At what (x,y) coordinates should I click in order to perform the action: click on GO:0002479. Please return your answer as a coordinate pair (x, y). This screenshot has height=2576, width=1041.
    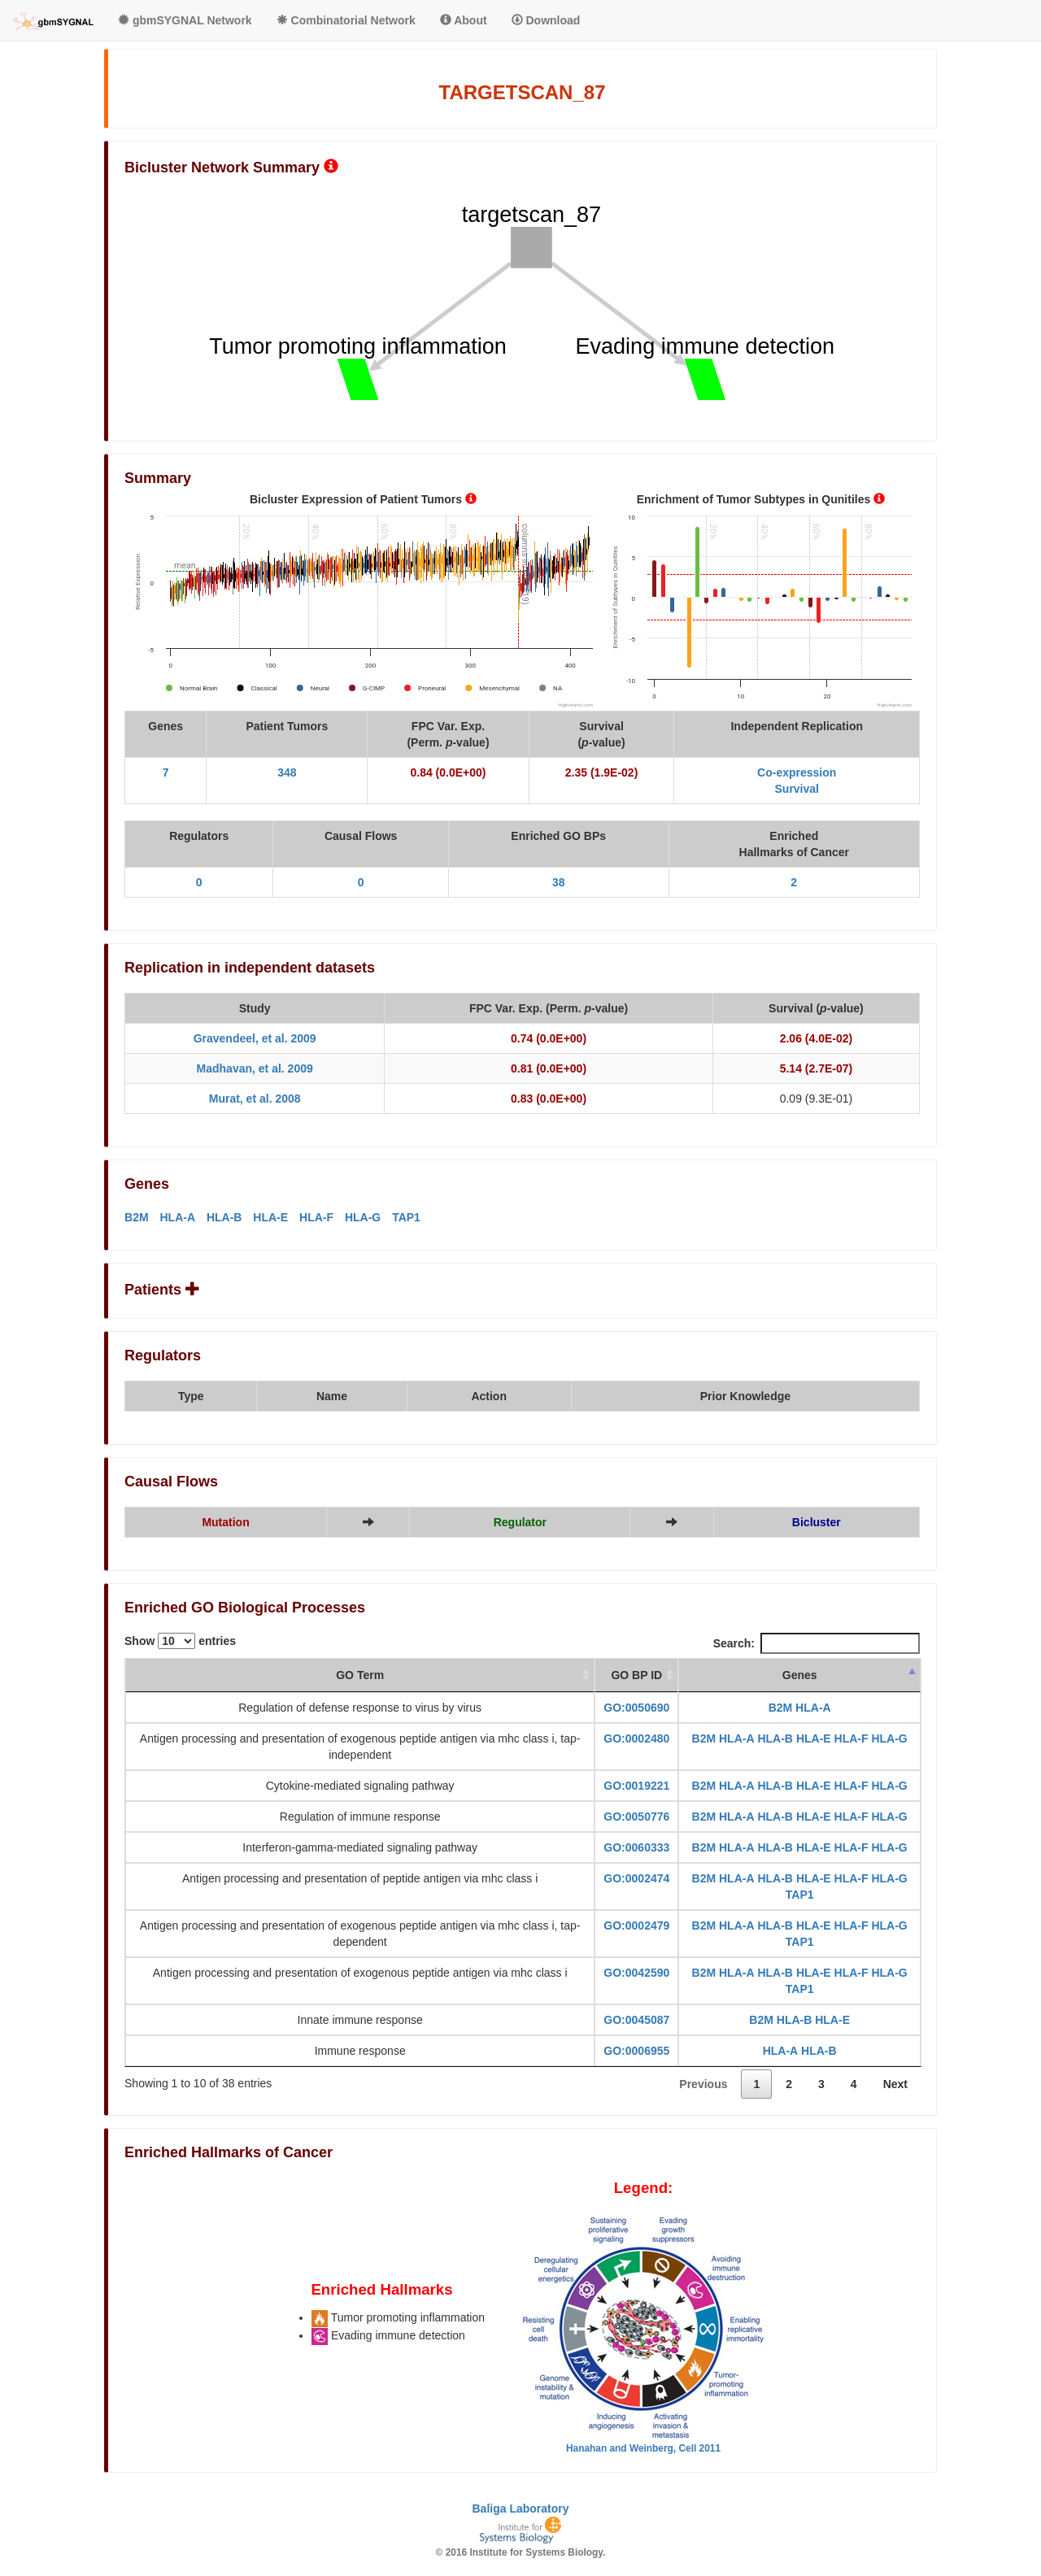
    Looking at the image, I should click on (636, 1925).